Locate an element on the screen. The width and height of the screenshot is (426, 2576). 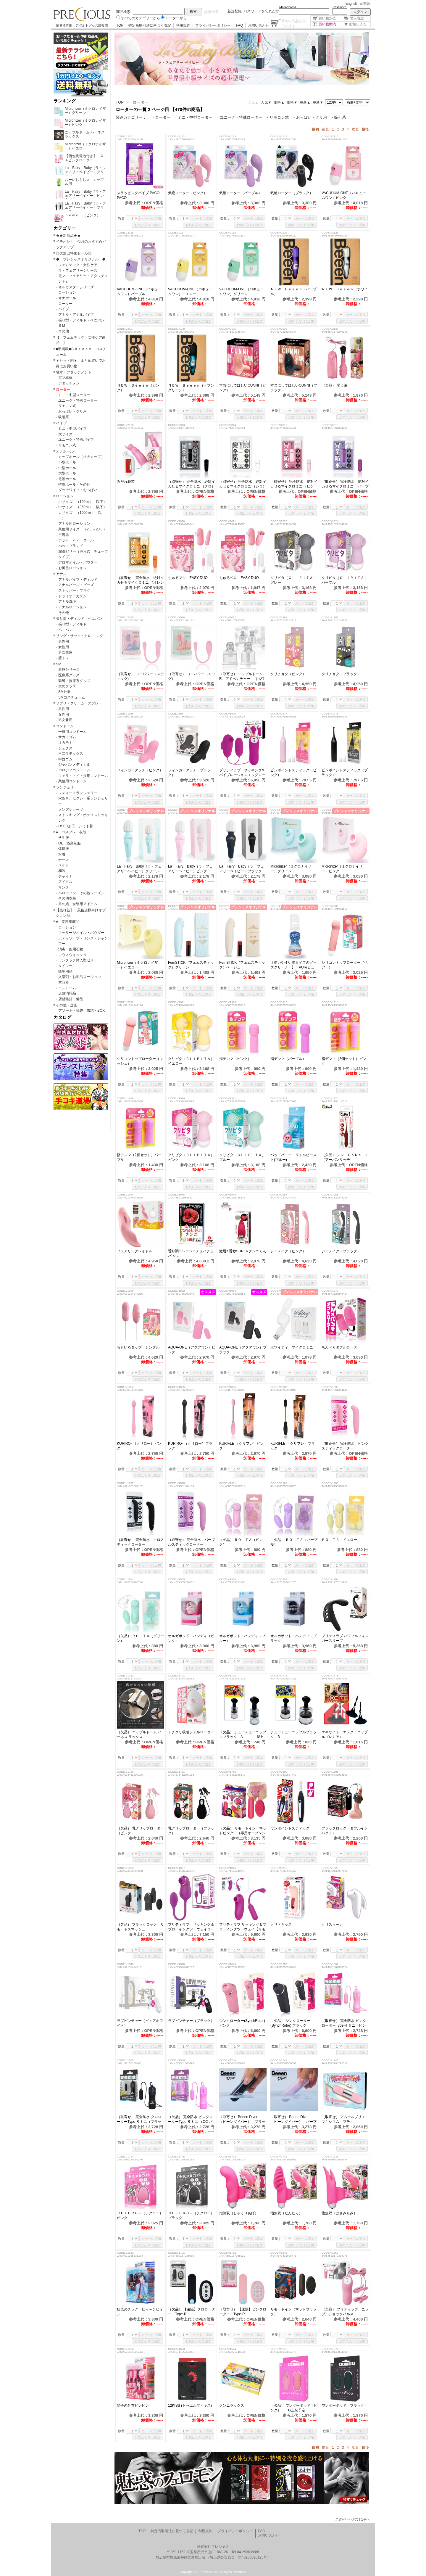
更新▲ is located at coordinates (305, 102).